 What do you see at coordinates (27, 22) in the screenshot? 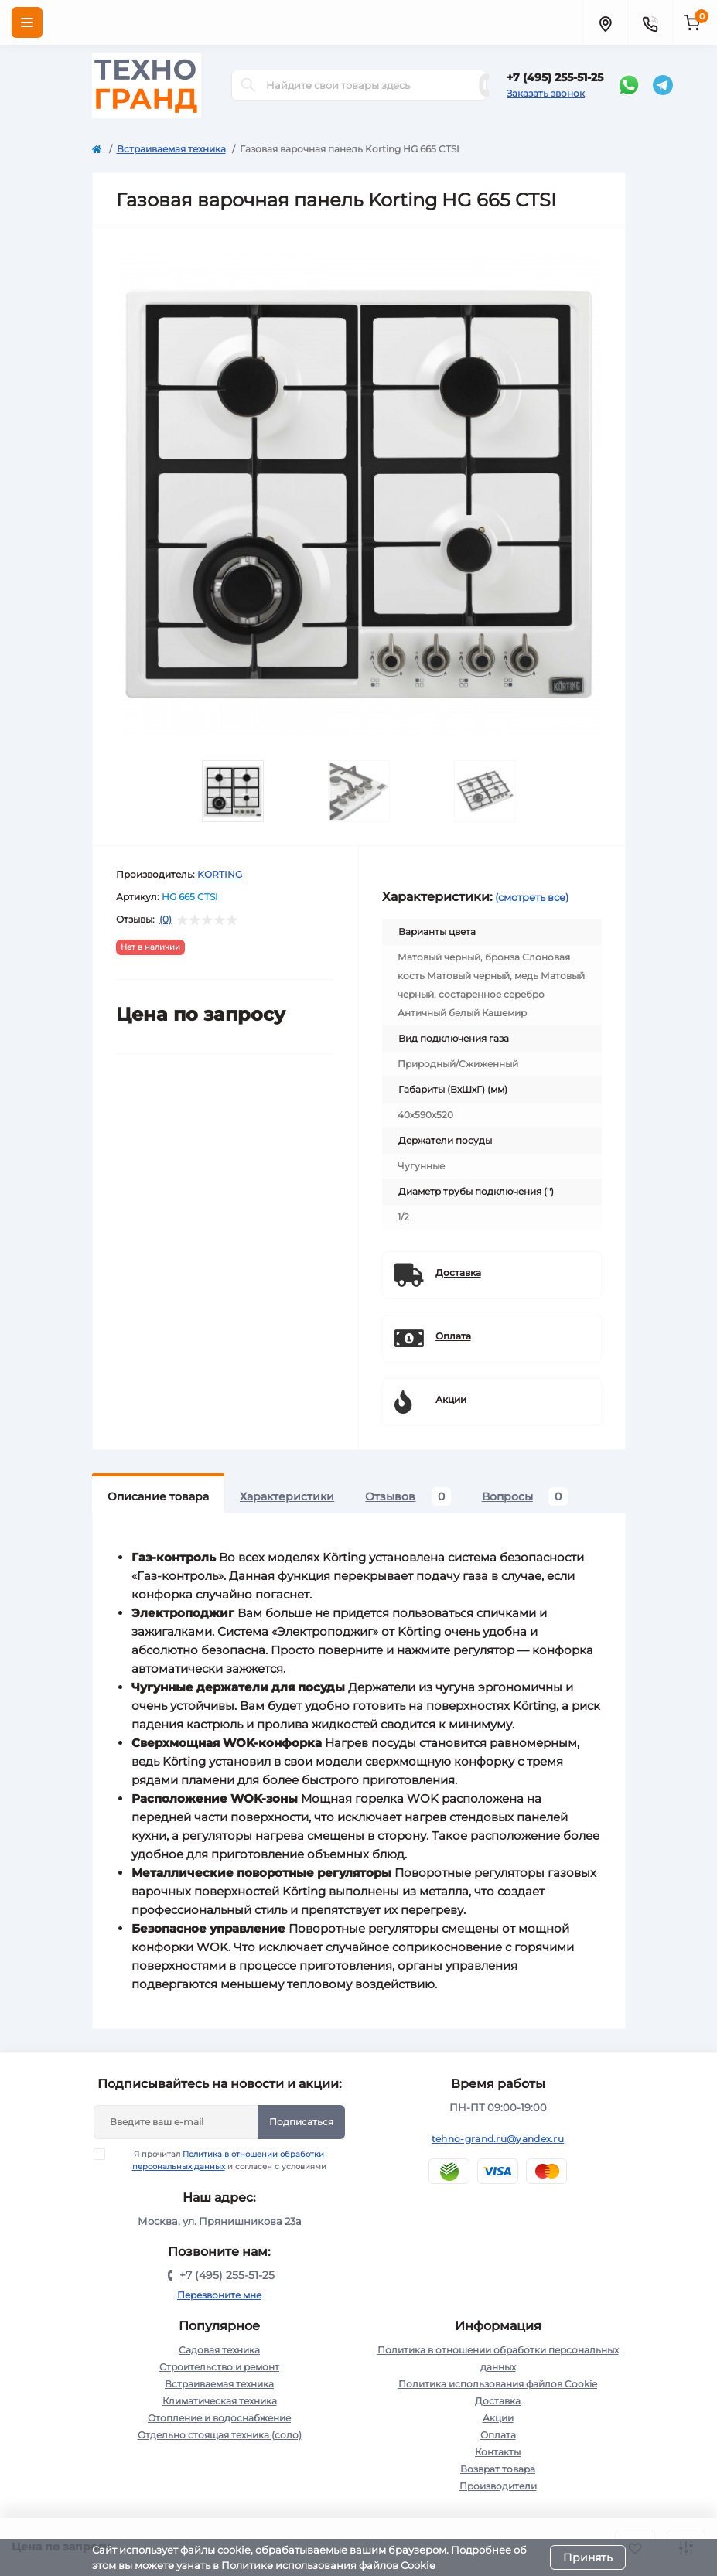
I see `[Menu]` at bounding box center [27, 22].